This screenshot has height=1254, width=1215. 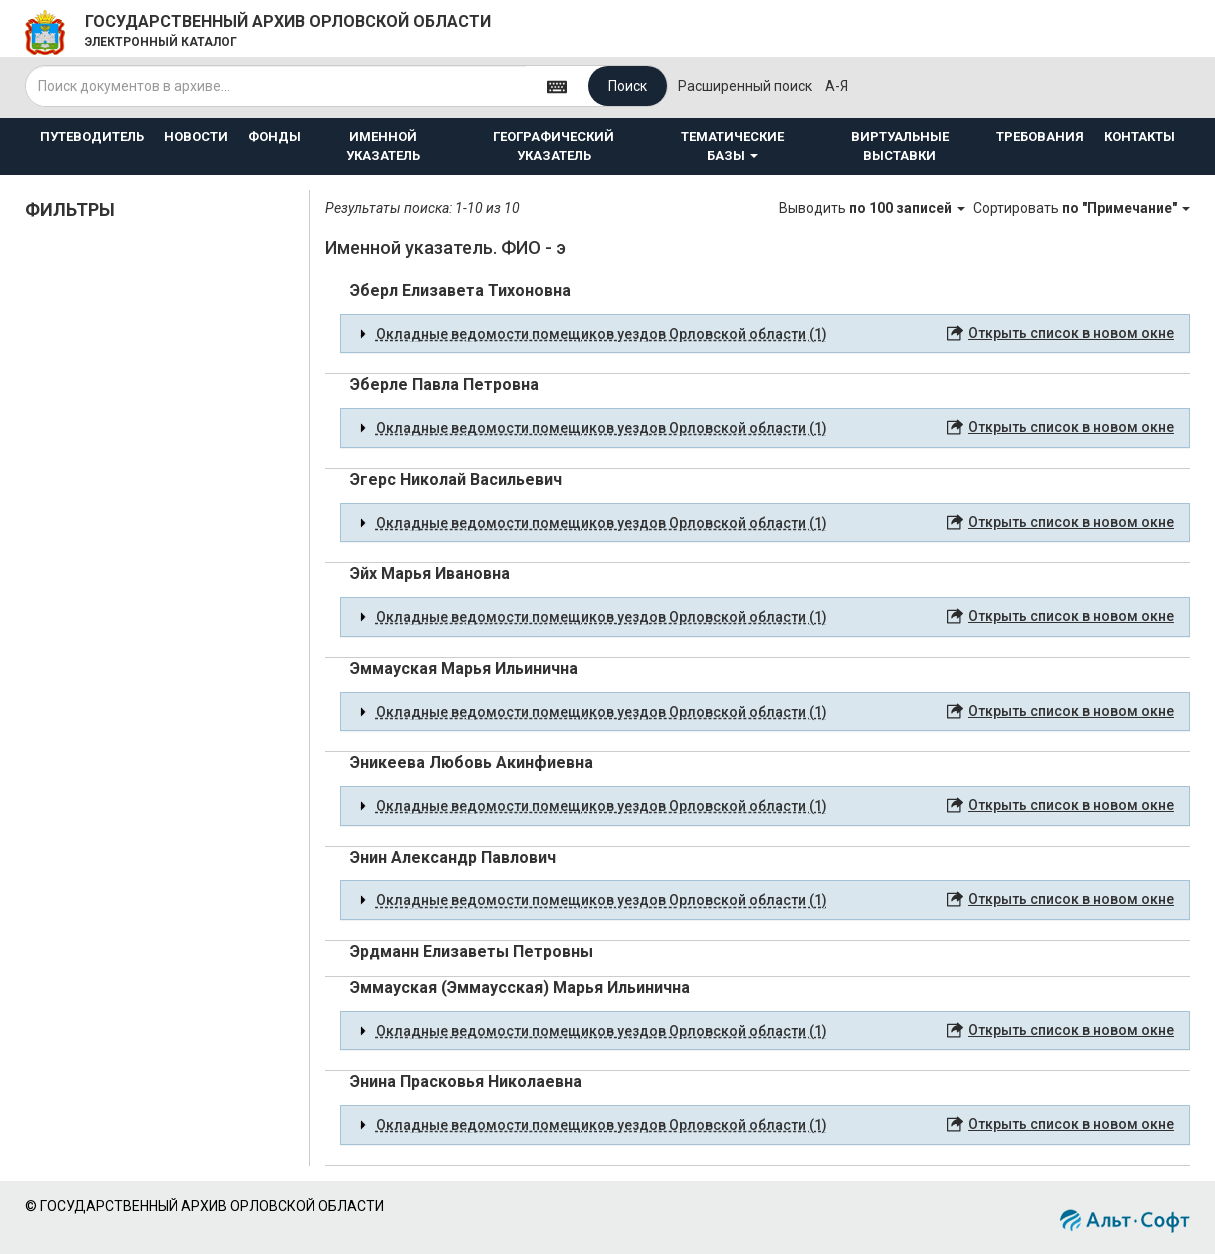 What do you see at coordinates (520, 987) in the screenshot?
I see `Эммауская (Эммаусская) Марья Ильинична` at bounding box center [520, 987].